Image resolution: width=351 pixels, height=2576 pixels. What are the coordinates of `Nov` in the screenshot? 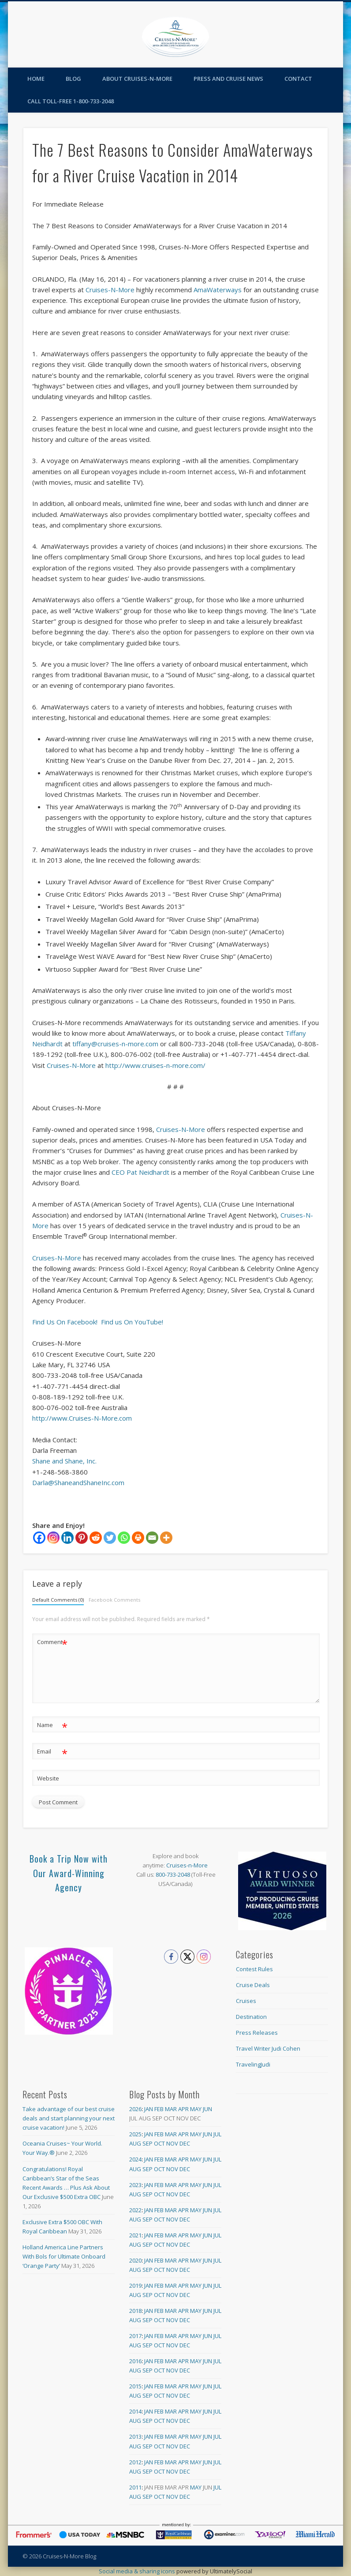 It's located at (172, 2143).